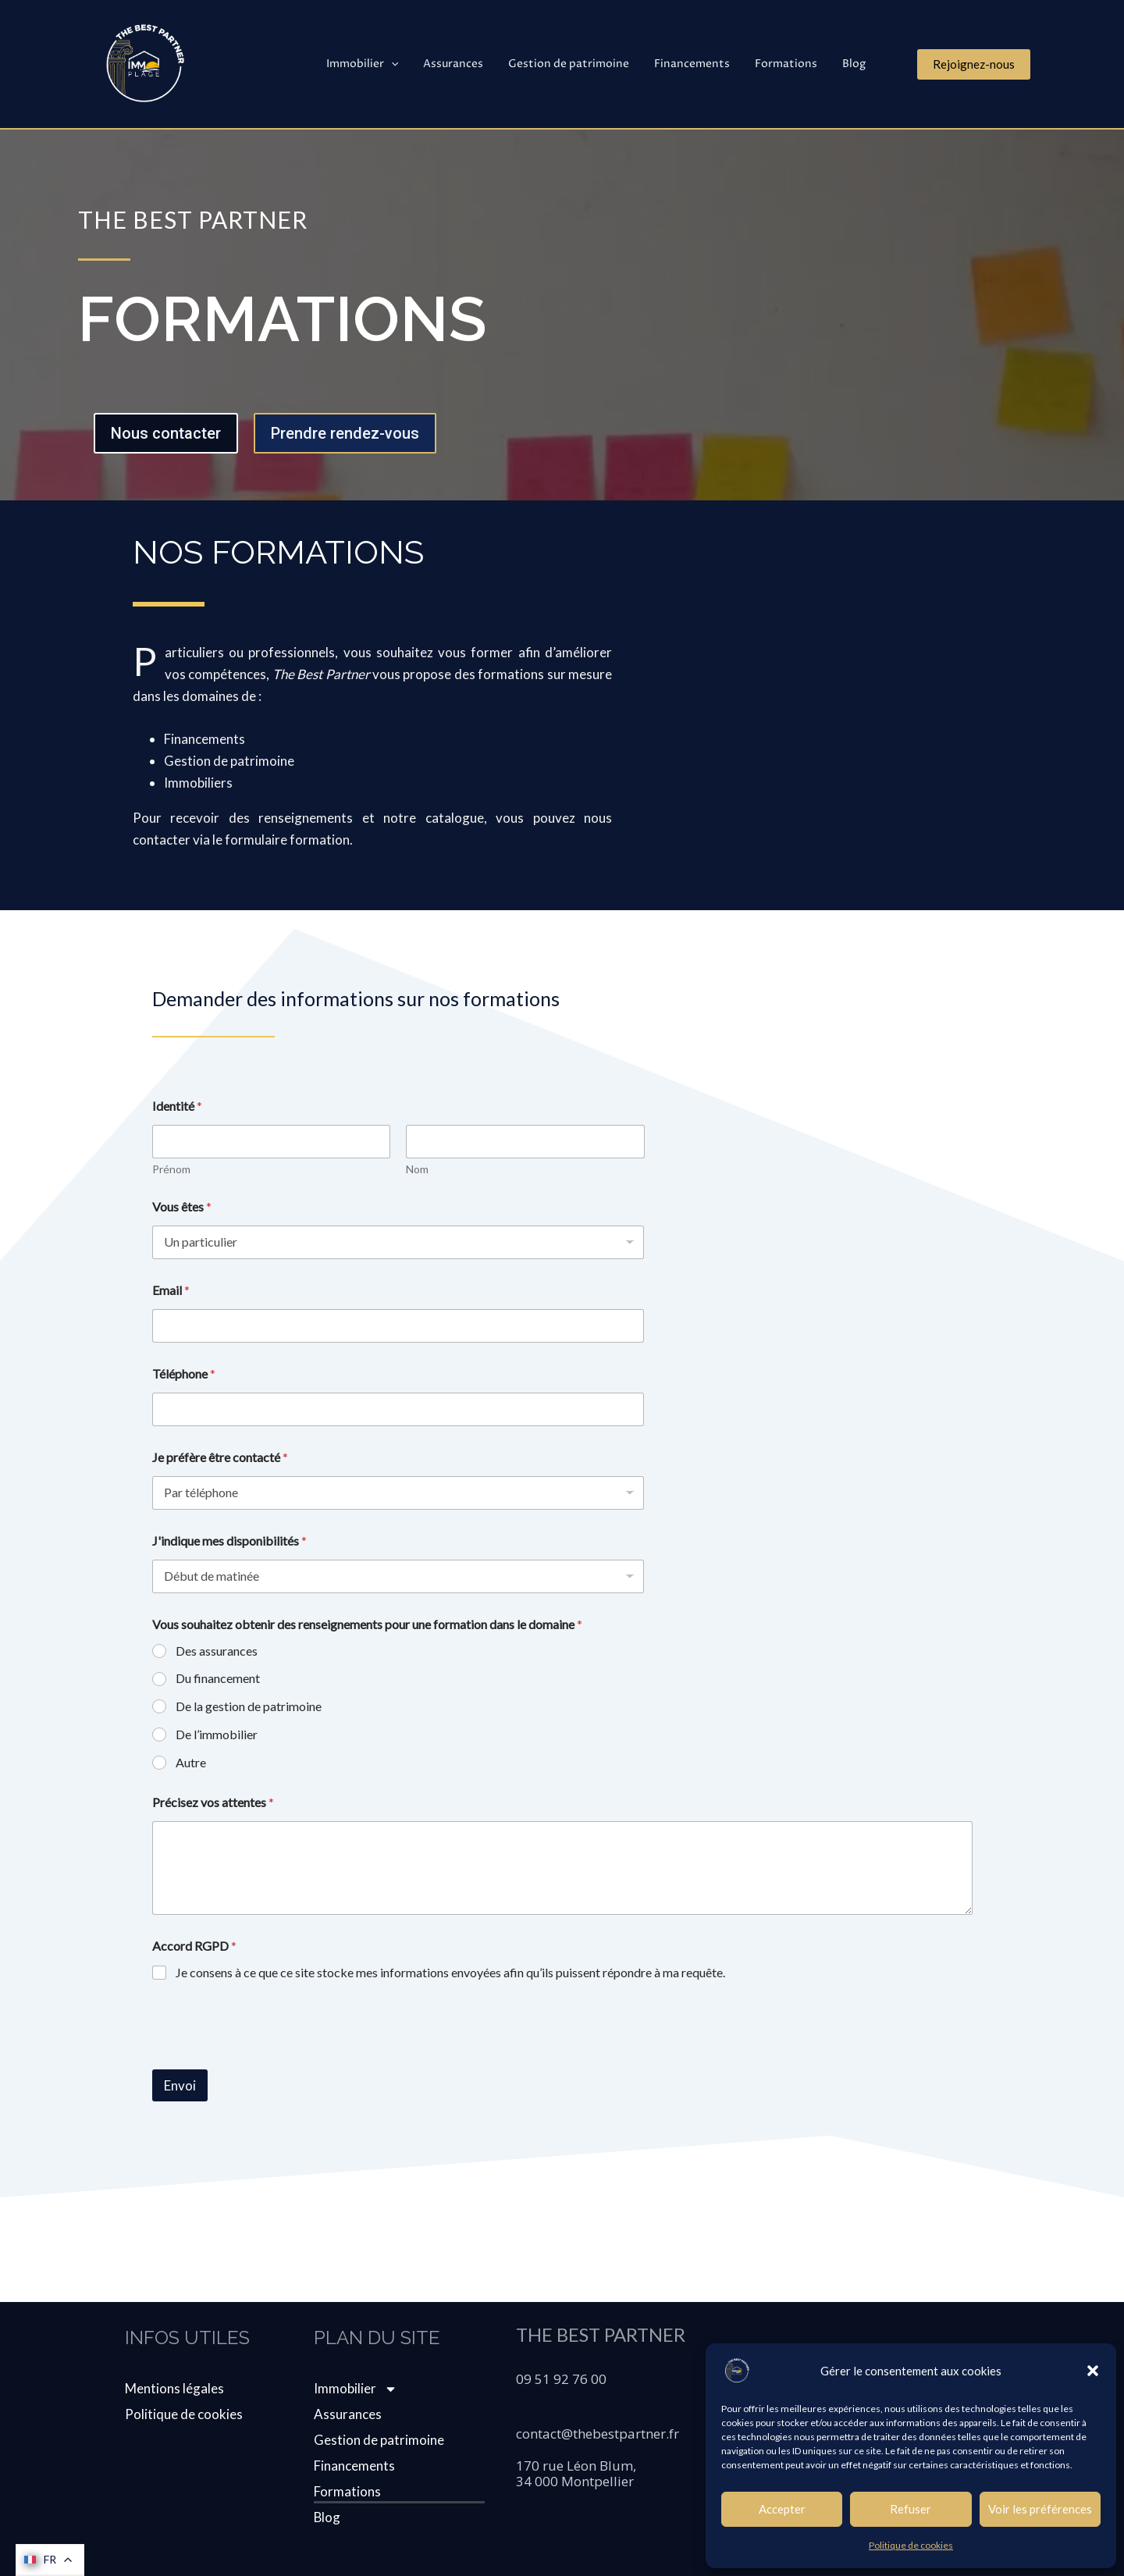 The height and width of the screenshot is (2576, 1124). What do you see at coordinates (213, 1802) in the screenshot?
I see `Précisez vos attentes` at bounding box center [213, 1802].